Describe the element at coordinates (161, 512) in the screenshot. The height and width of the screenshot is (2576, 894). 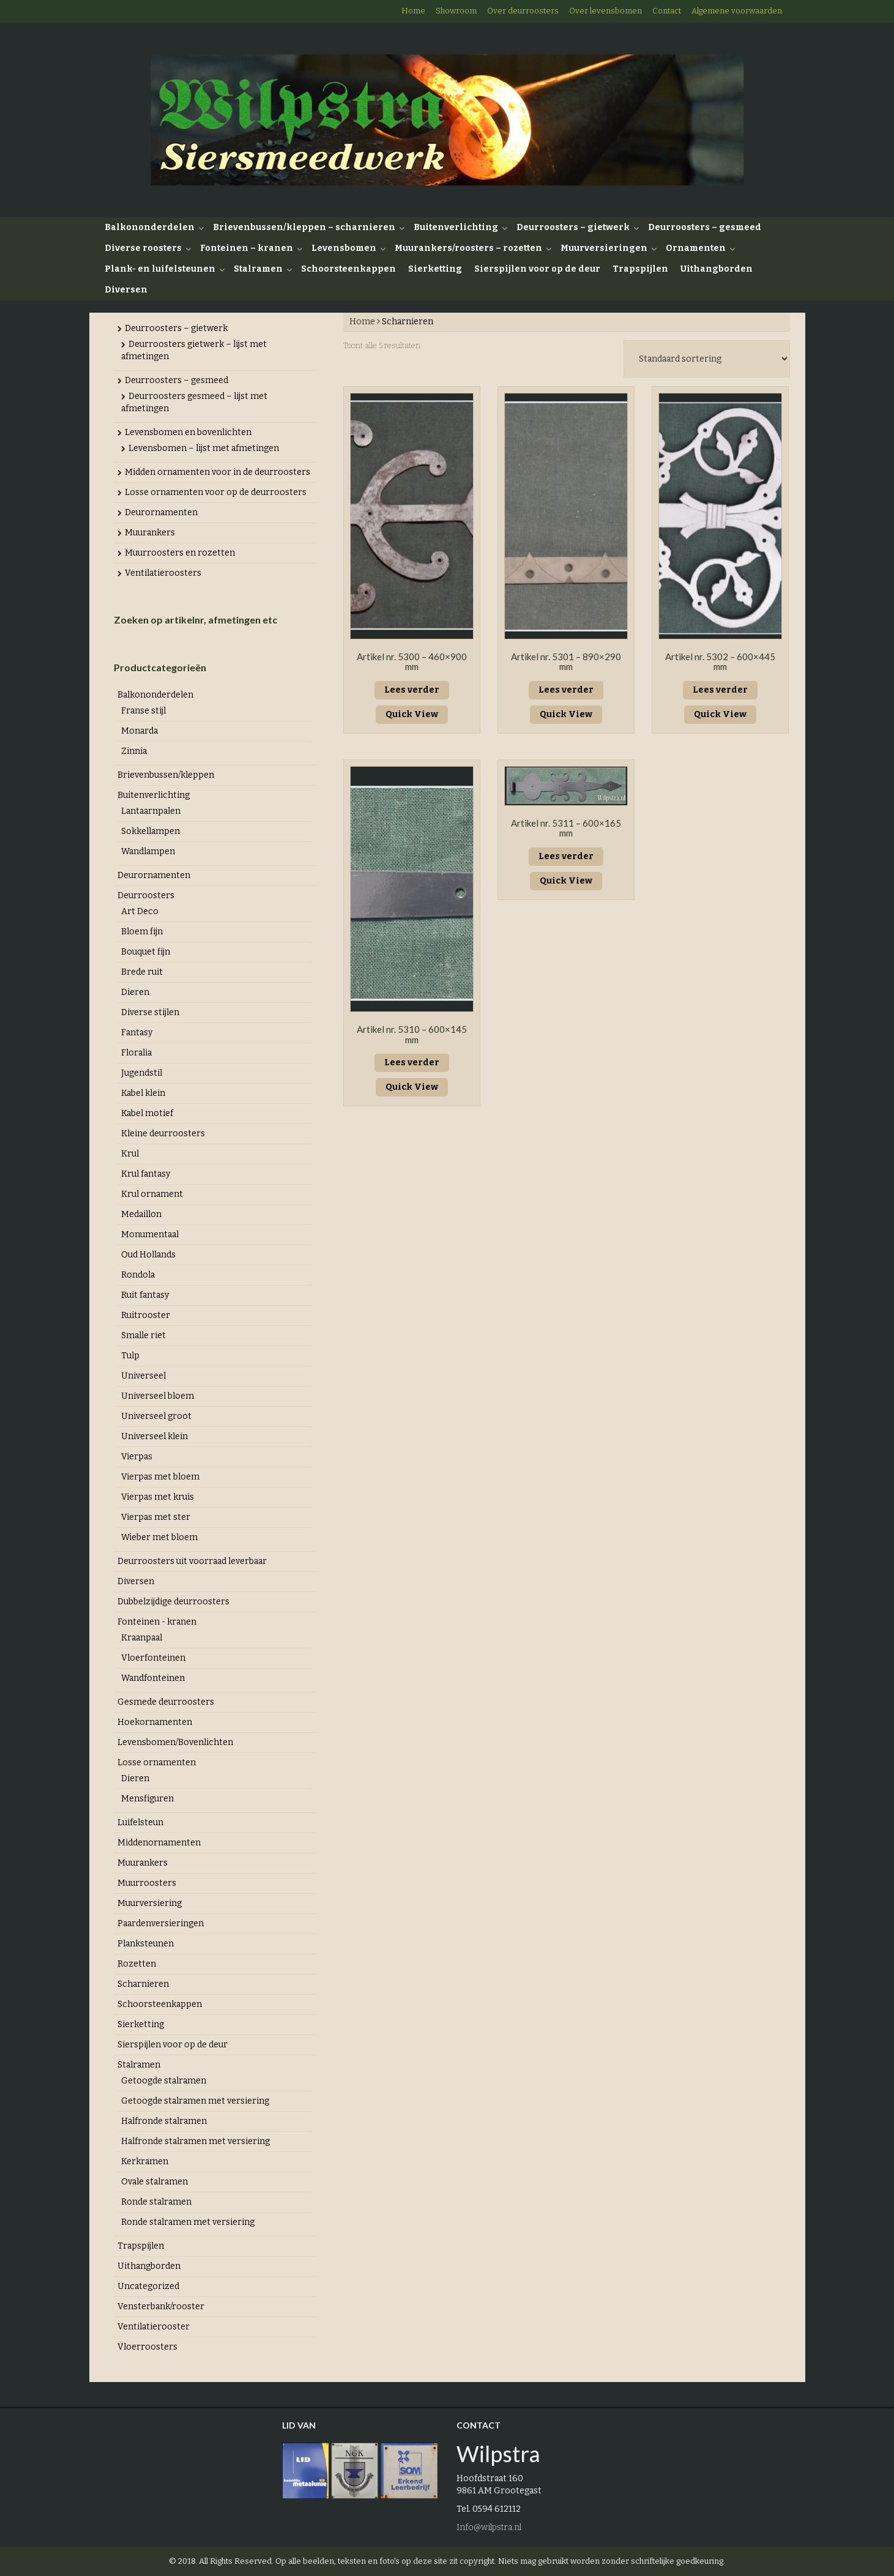
I see `Deurornamenten` at that location.